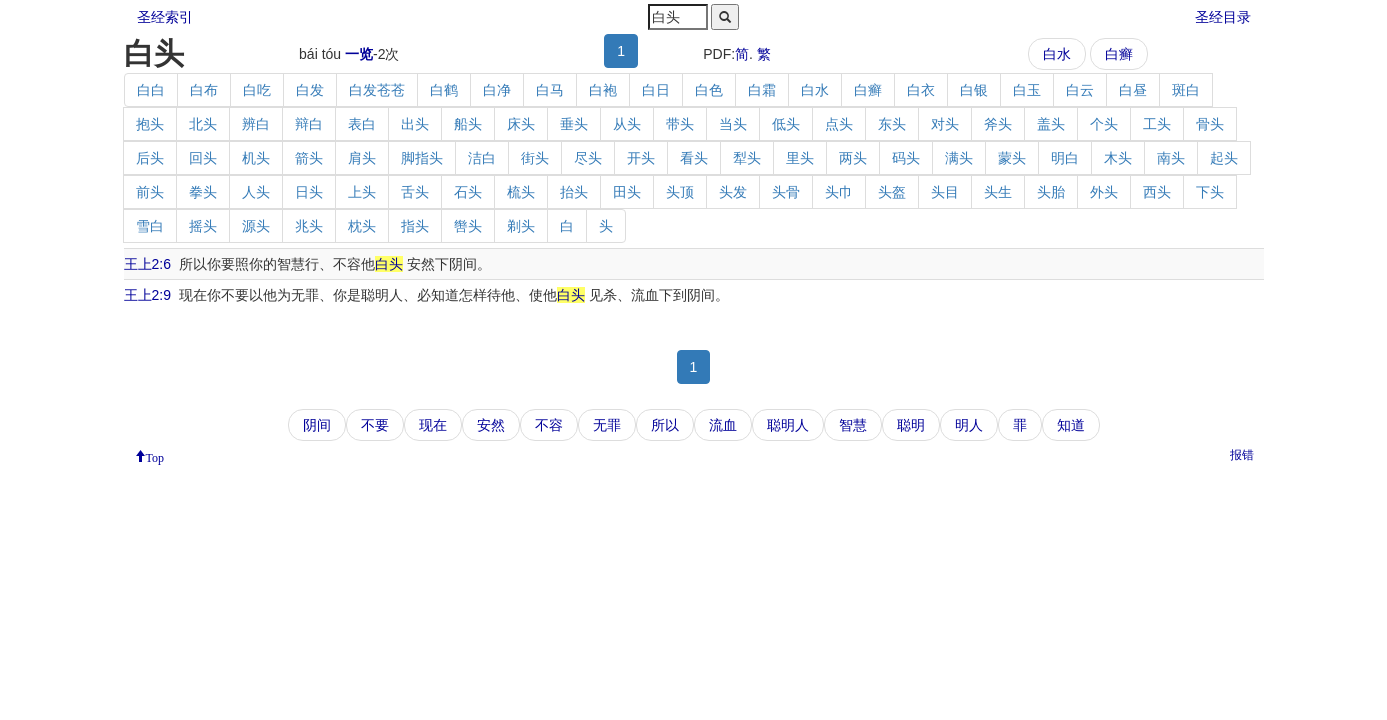 The width and height of the screenshot is (1387, 720). What do you see at coordinates (762, 90) in the screenshot?
I see `白霜` at bounding box center [762, 90].